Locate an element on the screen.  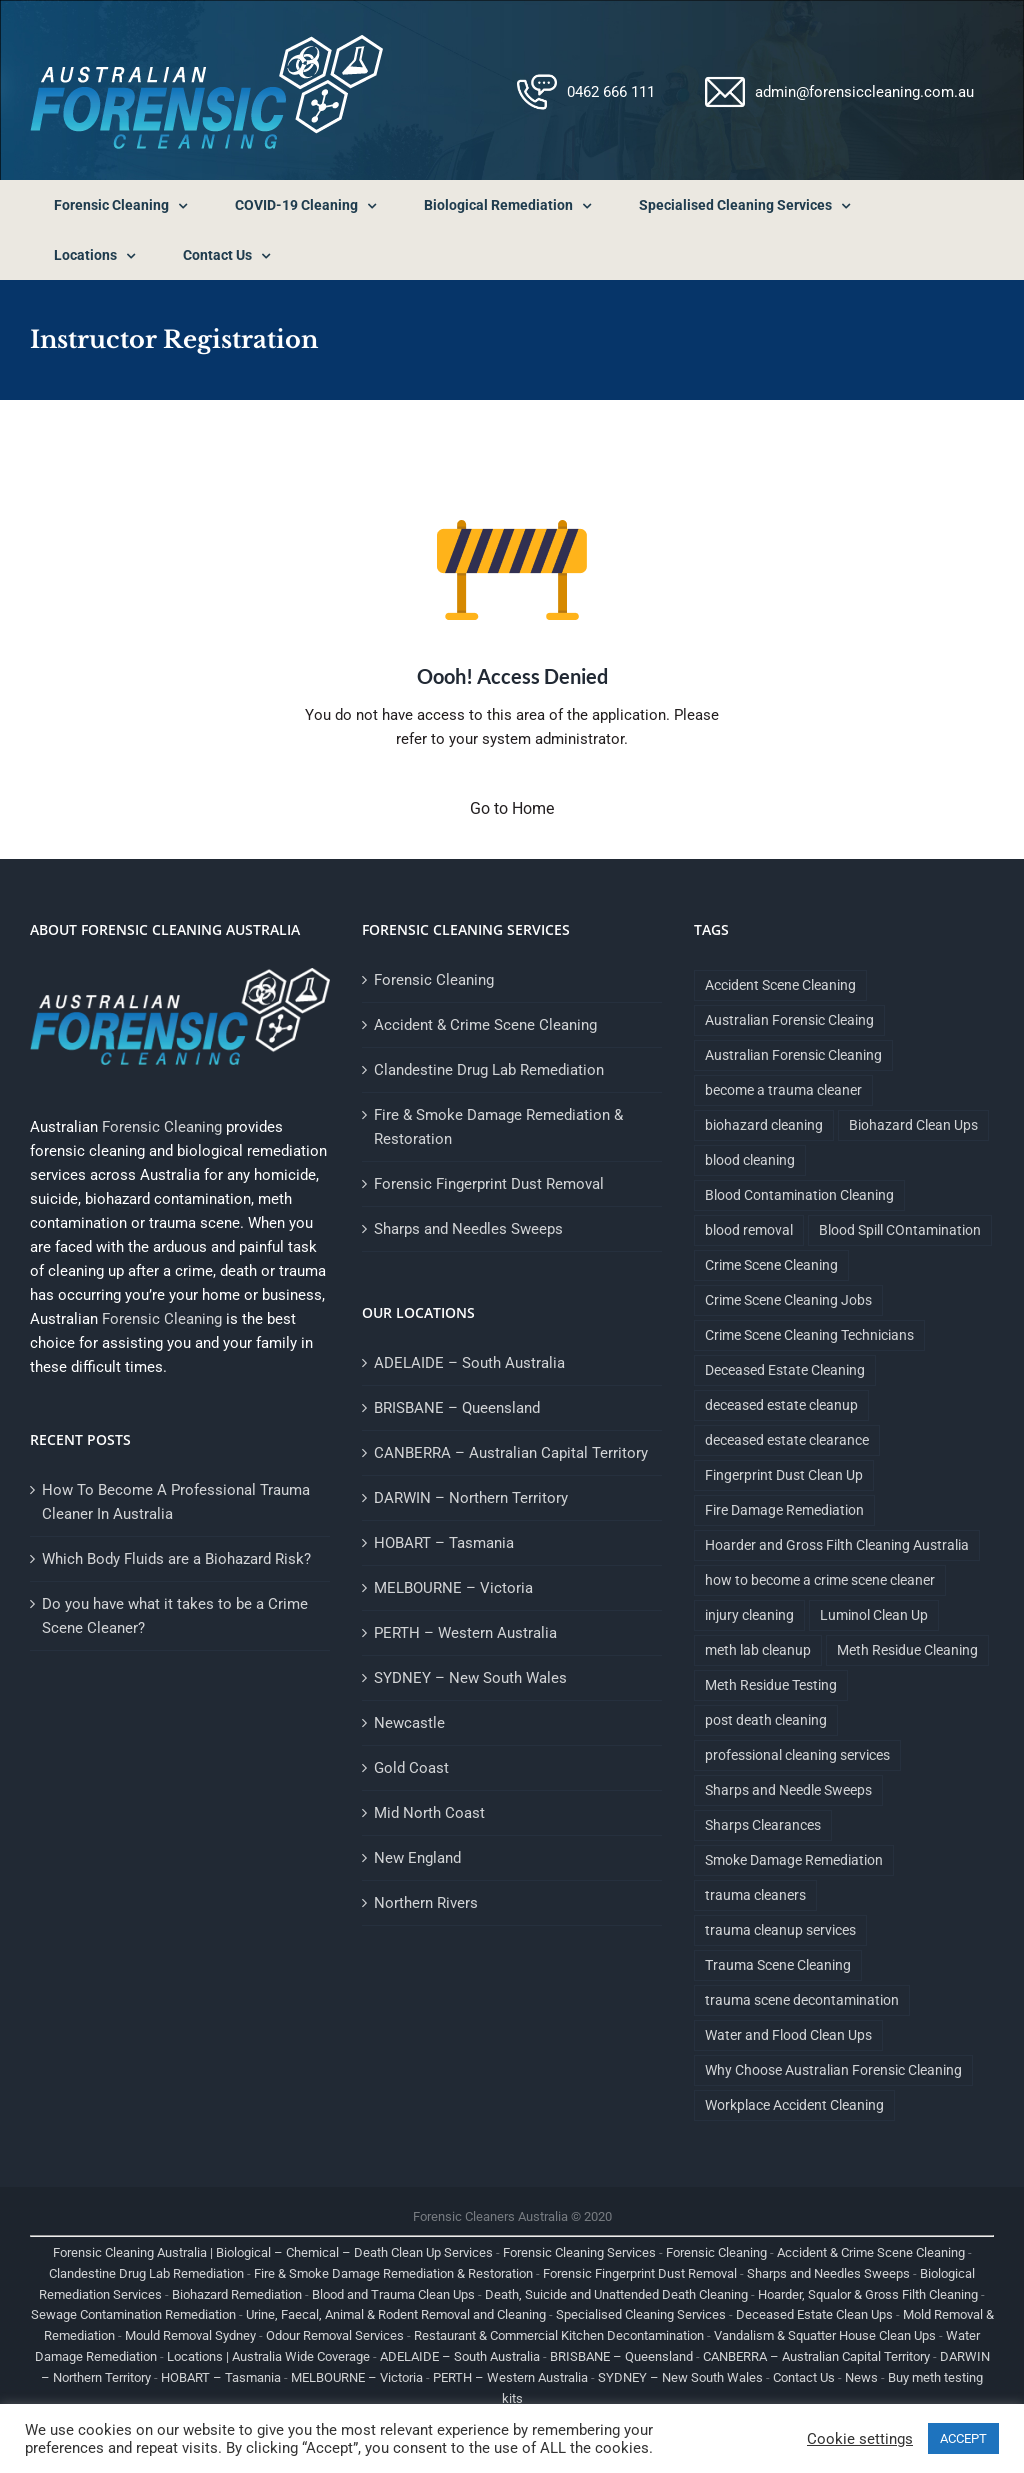
DARWIN – Northern Territory is located at coordinates (471, 1498).